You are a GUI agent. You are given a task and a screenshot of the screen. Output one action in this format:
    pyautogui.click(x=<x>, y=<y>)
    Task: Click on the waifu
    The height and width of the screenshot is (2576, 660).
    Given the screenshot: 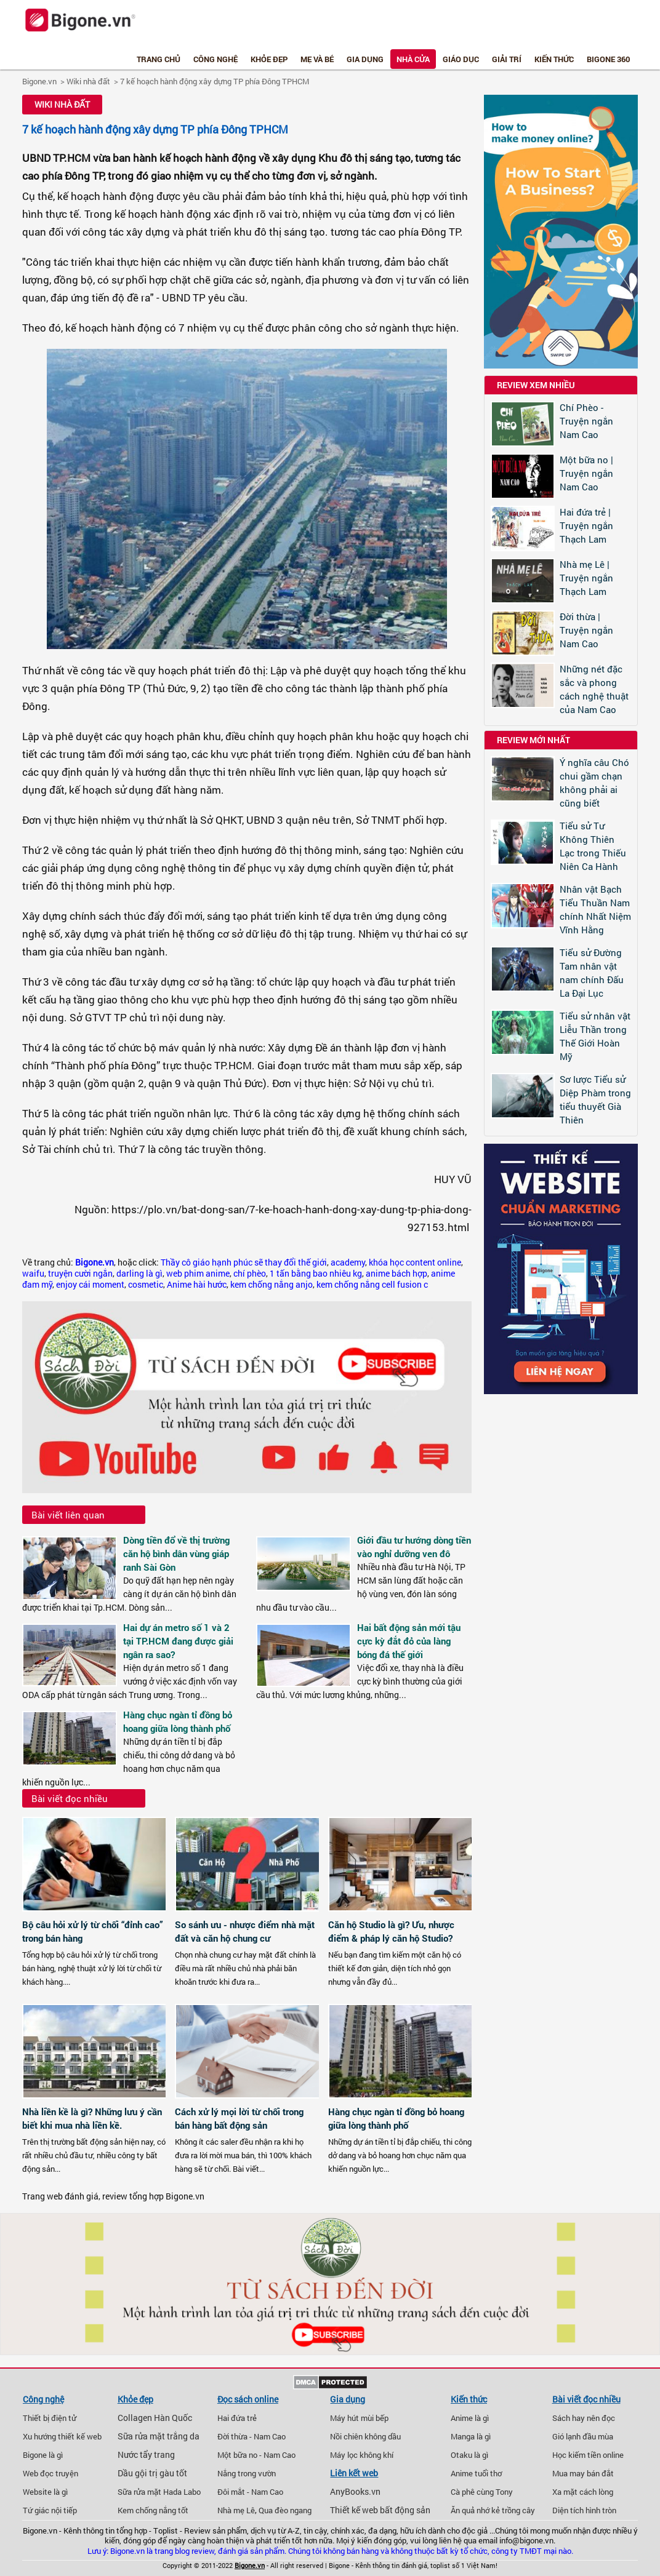 What is the action you would take?
    pyautogui.click(x=33, y=1273)
    